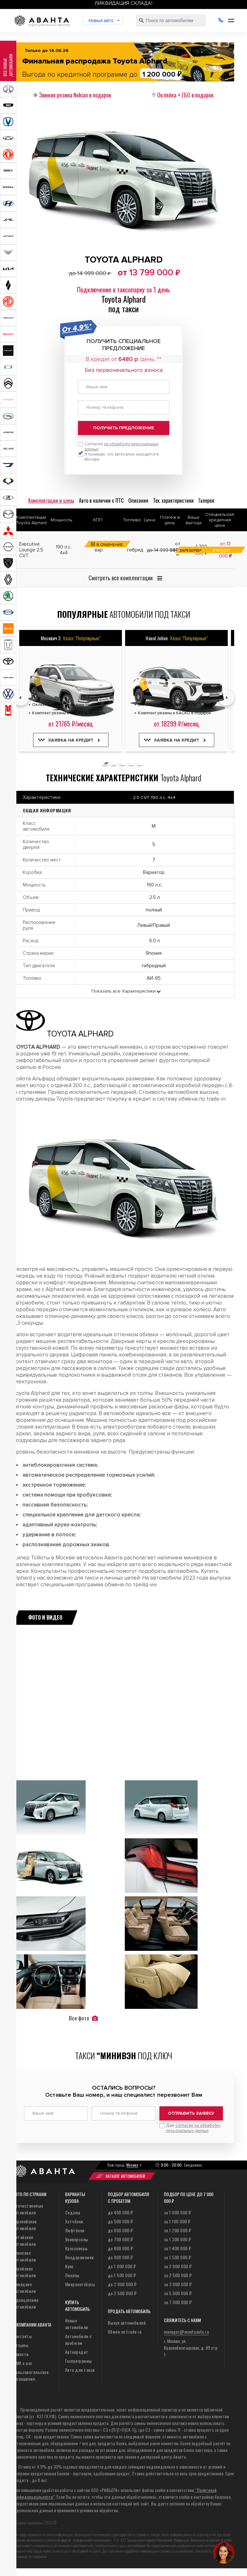 Image resolution: width=247 pixels, height=2576 pixels. I want to click on за 7 000 000 ₽, so click(178, 2302).